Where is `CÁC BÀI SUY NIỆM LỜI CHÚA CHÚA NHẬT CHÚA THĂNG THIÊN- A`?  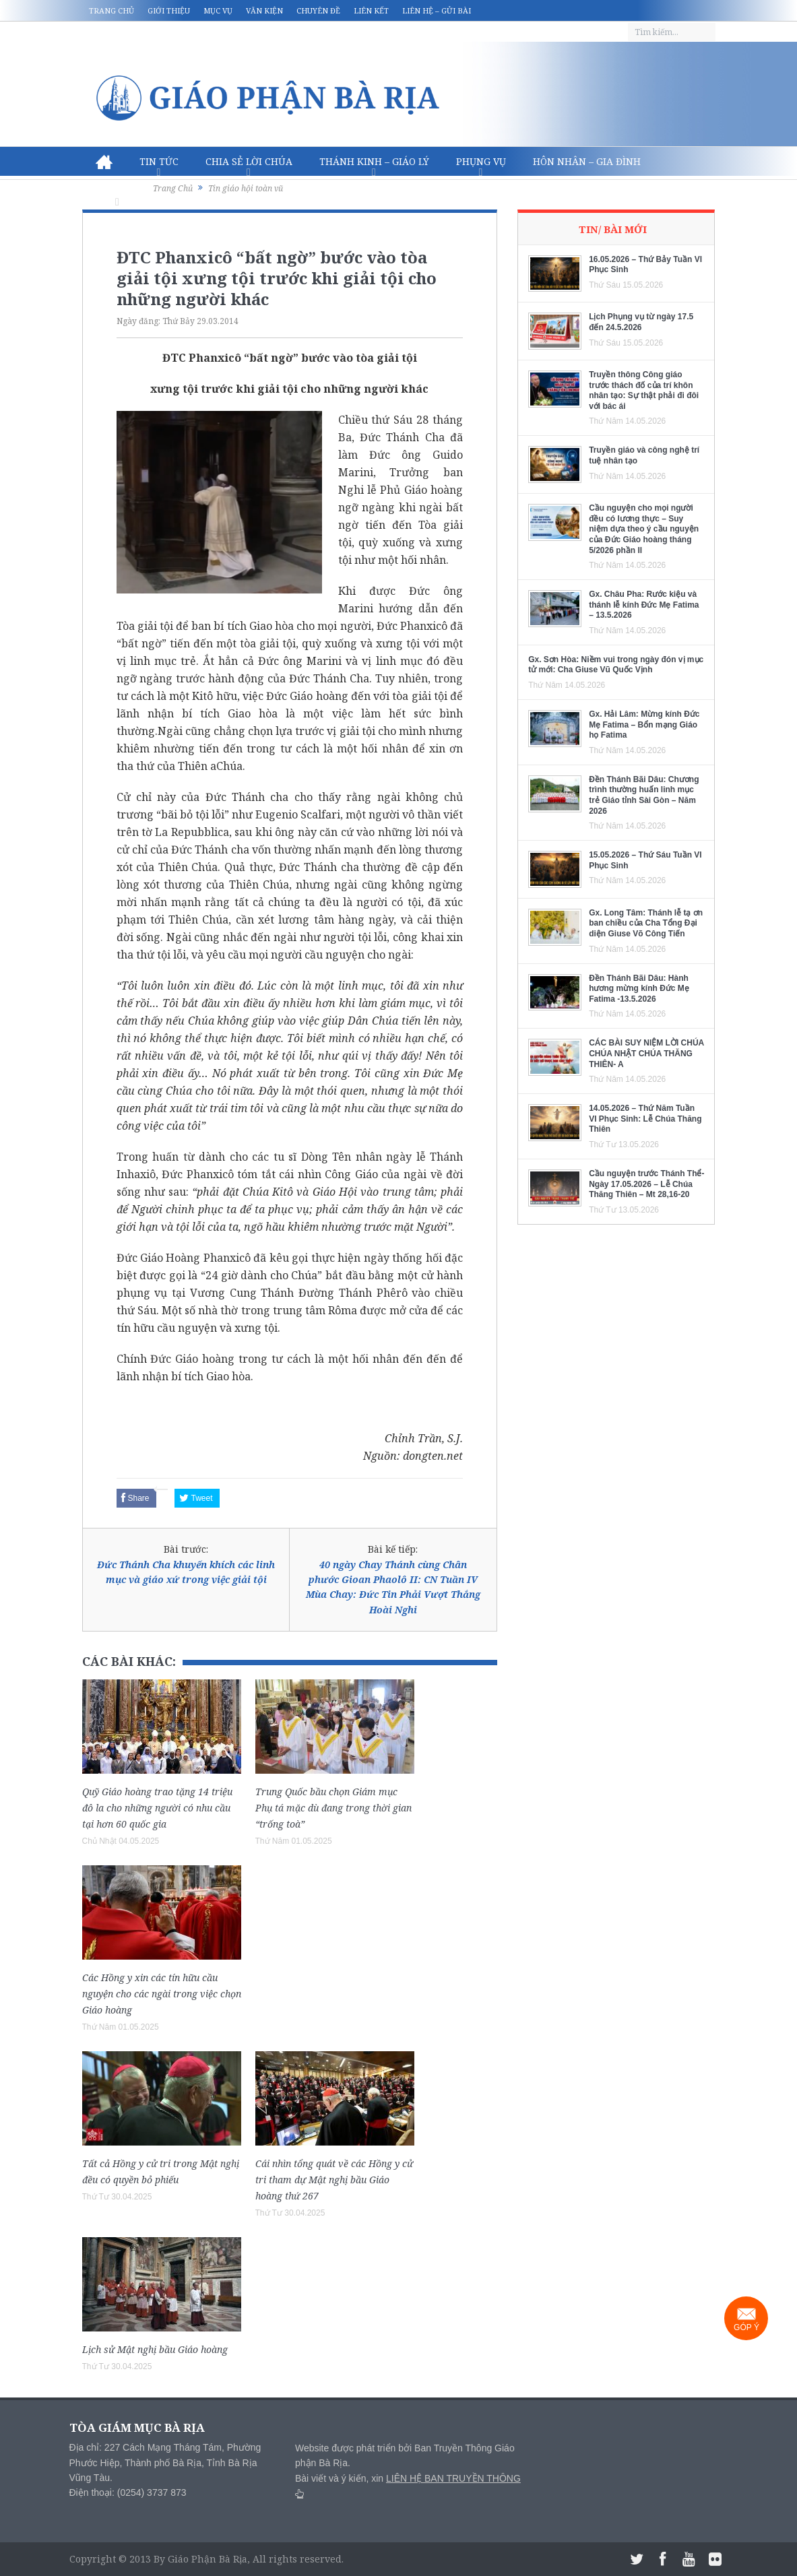
CÁC BÀI SUY NIỆM LỜI CHÚA CHÚA NHẬT CHÚA THĂNG THIÊN- A is located at coordinates (646, 1053).